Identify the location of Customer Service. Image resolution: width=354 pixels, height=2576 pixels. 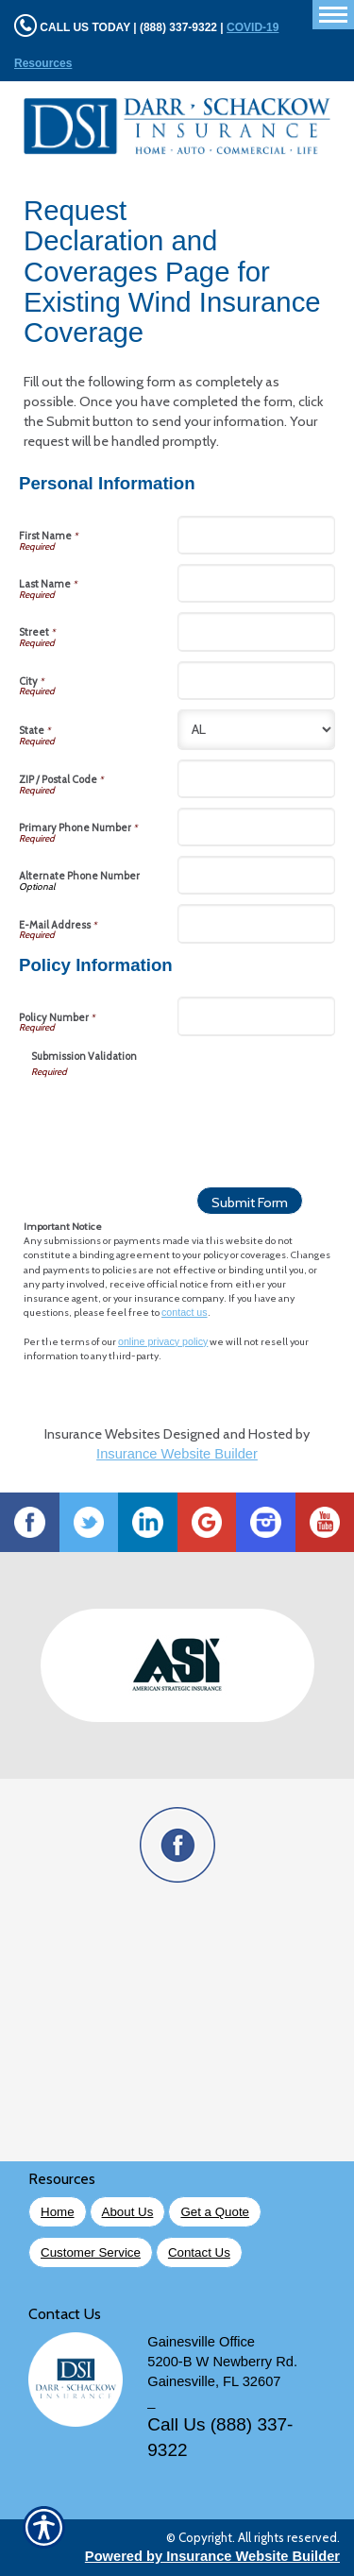
(91, 2252).